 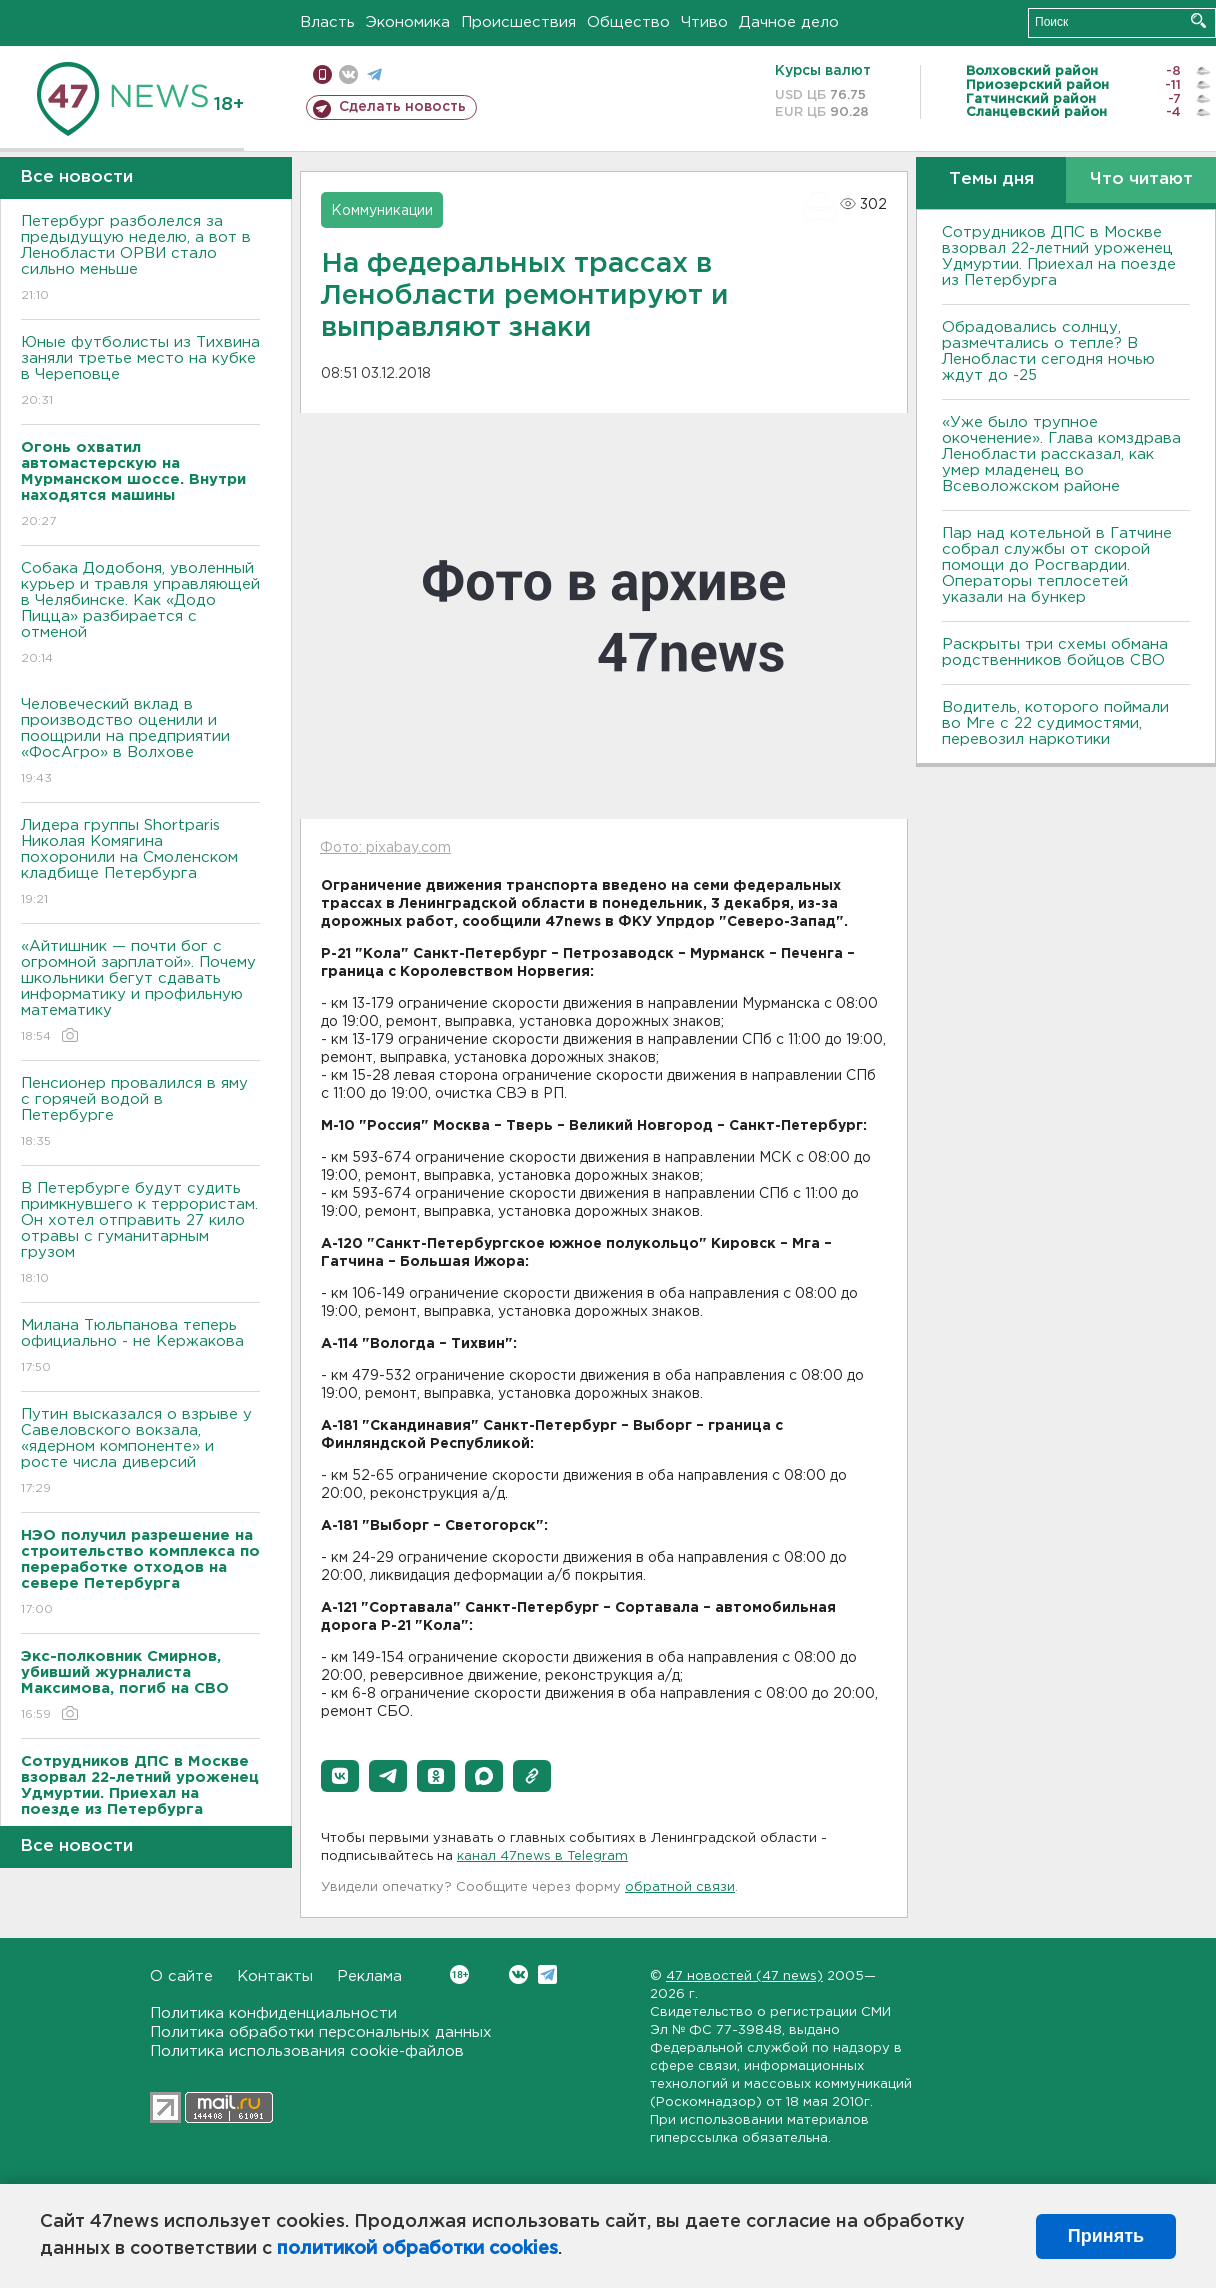 What do you see at coordinates (704, 22) in the screenshot?
I see `Чтиво` at bounding box center [704, 22].